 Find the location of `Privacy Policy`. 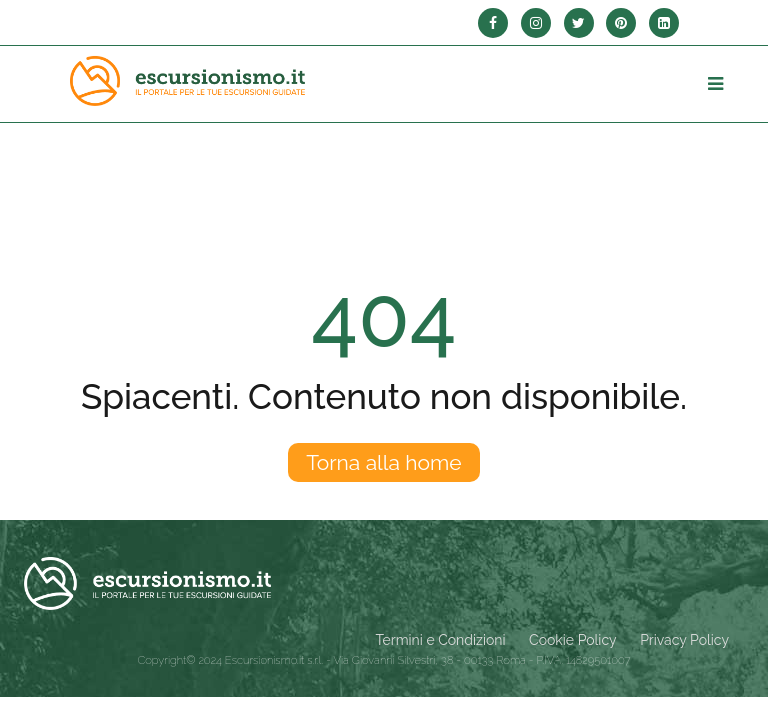

Privacy Policy is located at coordinates (684, 640).